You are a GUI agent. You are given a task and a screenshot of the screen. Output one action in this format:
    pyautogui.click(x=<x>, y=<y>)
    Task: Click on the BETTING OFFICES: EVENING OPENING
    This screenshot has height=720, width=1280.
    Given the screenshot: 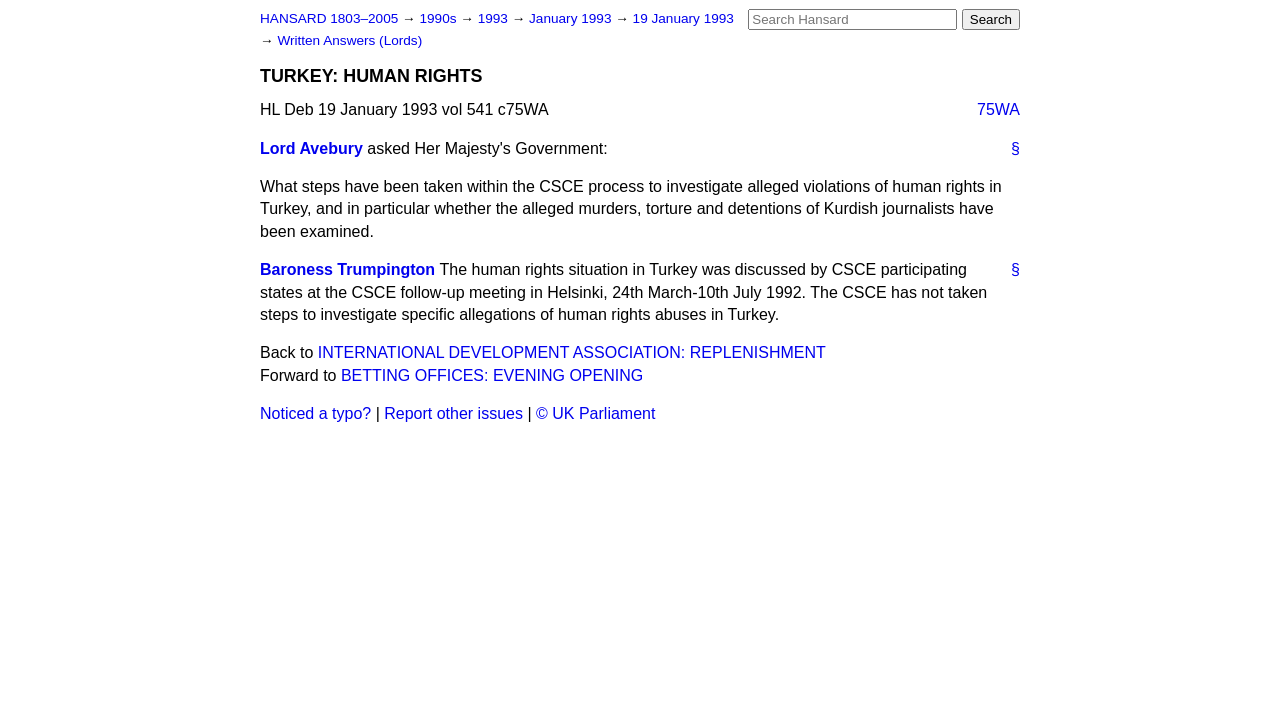 What is the action you would take?
    pyautogui.click(x=492, y=375)
    